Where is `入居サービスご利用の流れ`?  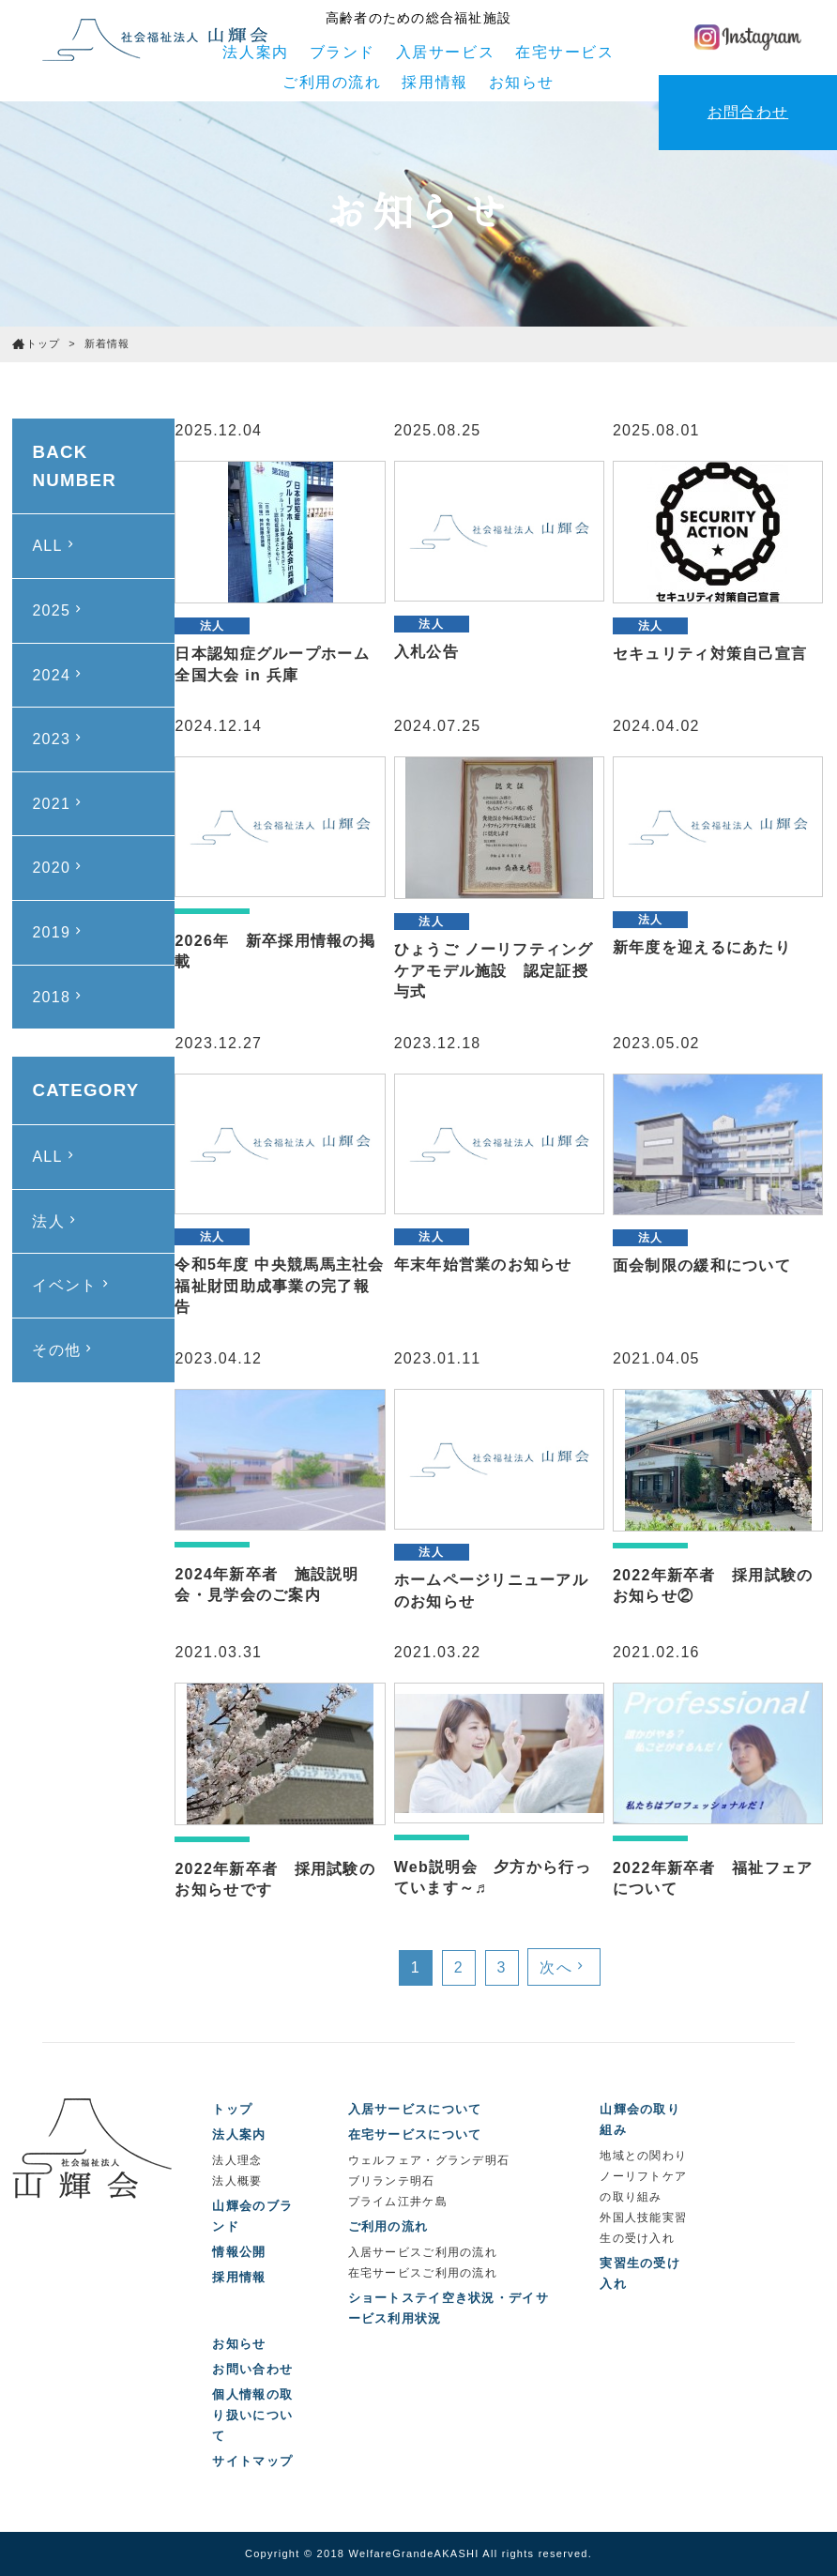
入居サービスご利用の流れ is located at coordinates (422, 2252).